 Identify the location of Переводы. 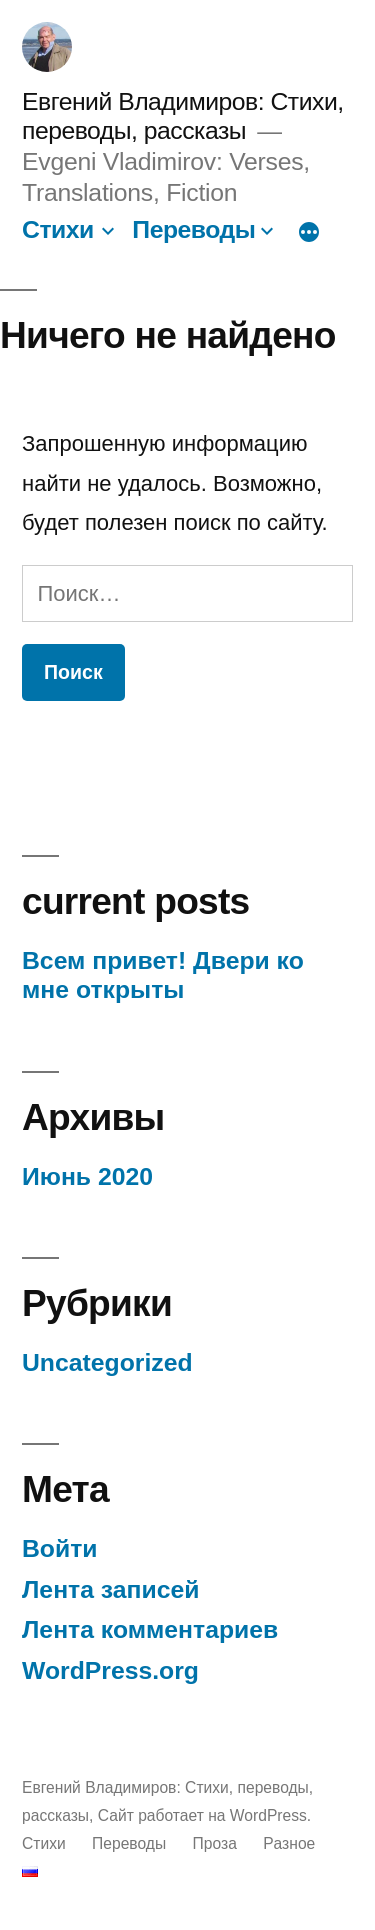
(193, 229).